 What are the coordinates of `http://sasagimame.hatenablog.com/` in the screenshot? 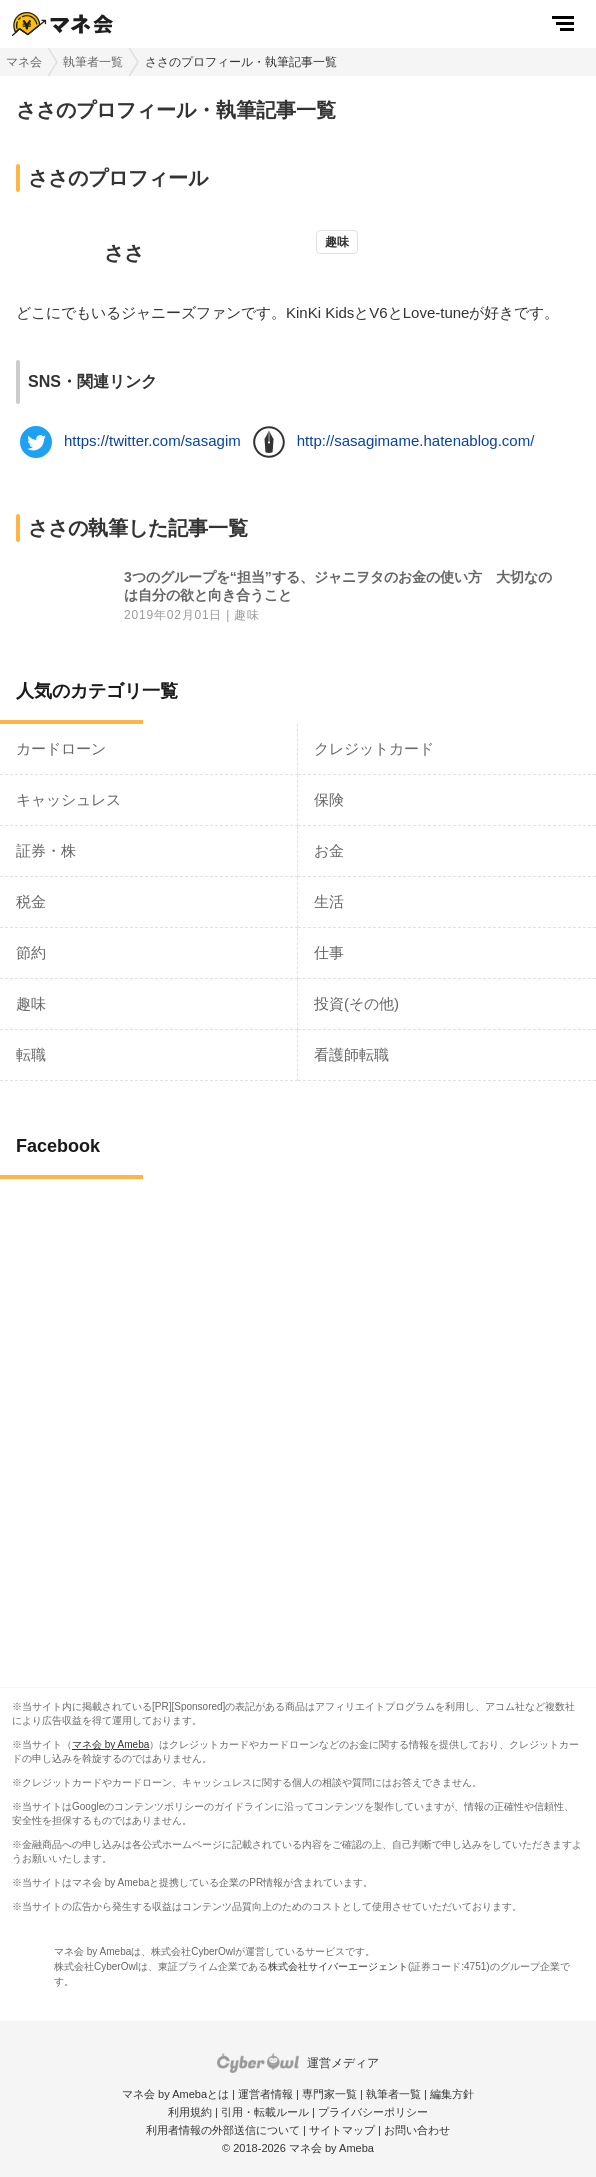 It's located at (416, 440).